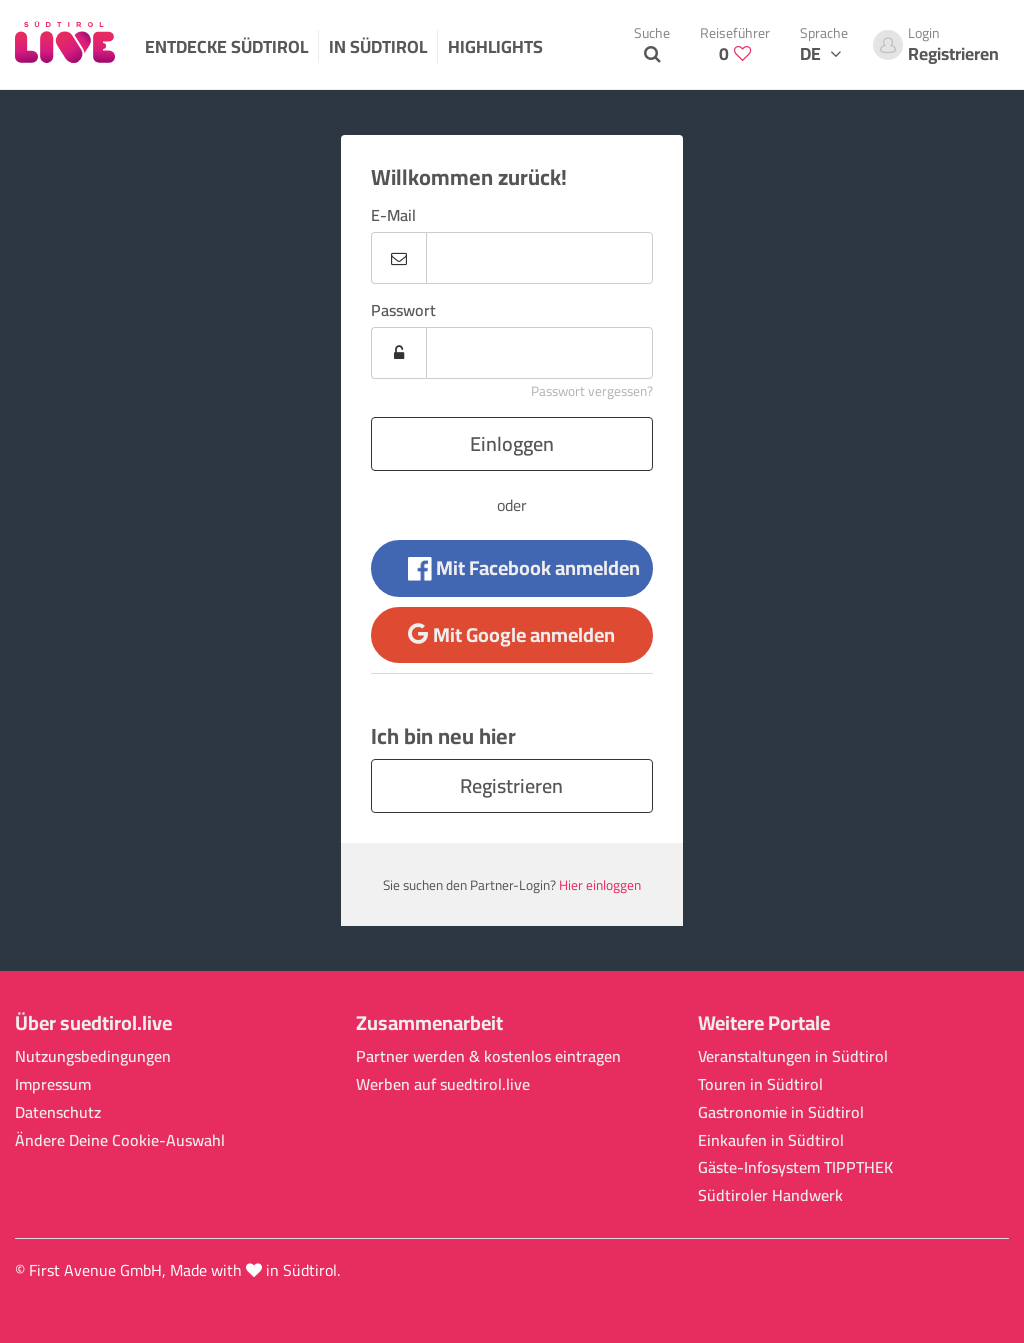 The image size is (1024, 1343). Describe the element at coordinates (524, 567) in the screenshot. I see `Mit Facebook anmelden` at that location.